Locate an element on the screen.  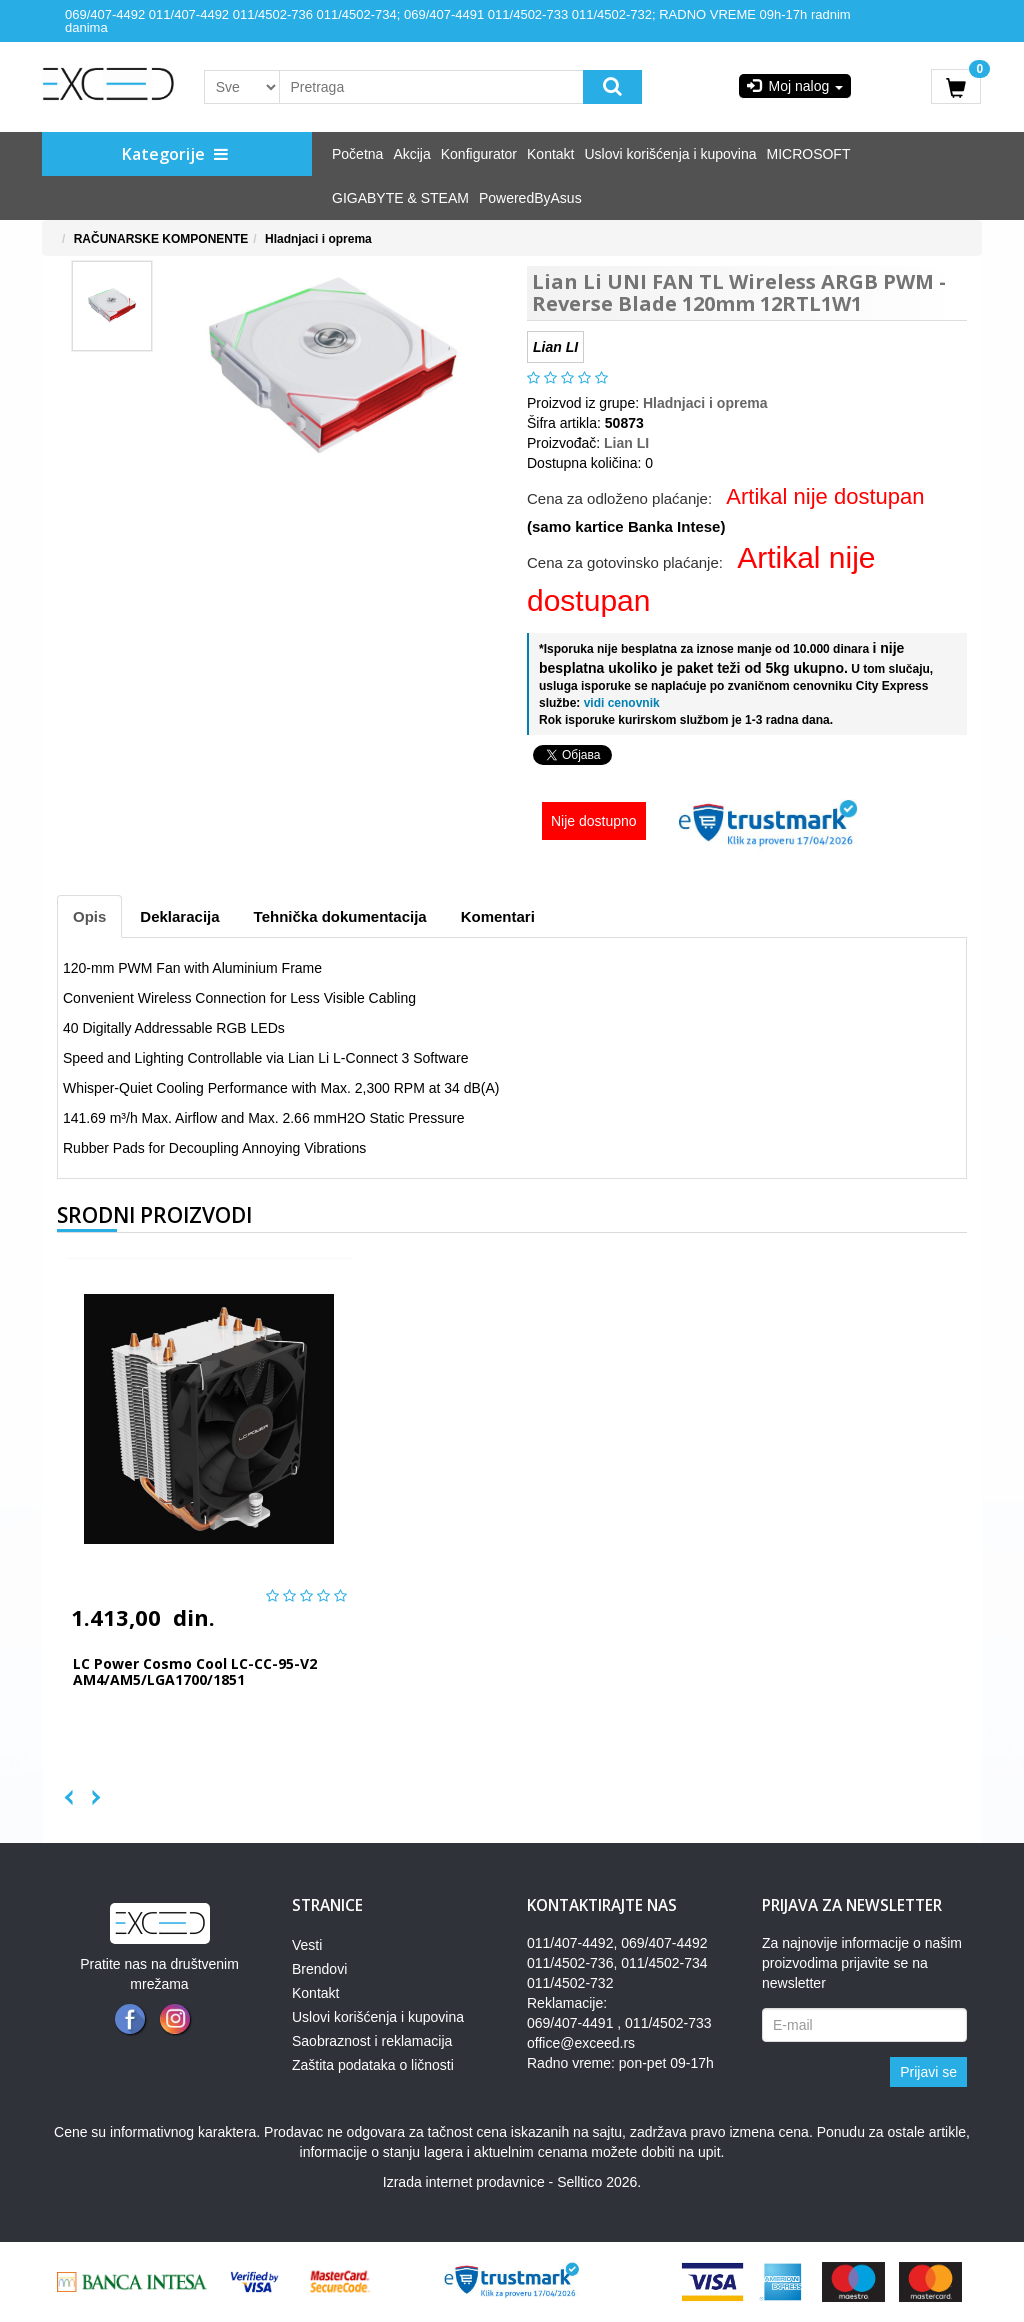
Previous is located at coordinates (67, 1793).